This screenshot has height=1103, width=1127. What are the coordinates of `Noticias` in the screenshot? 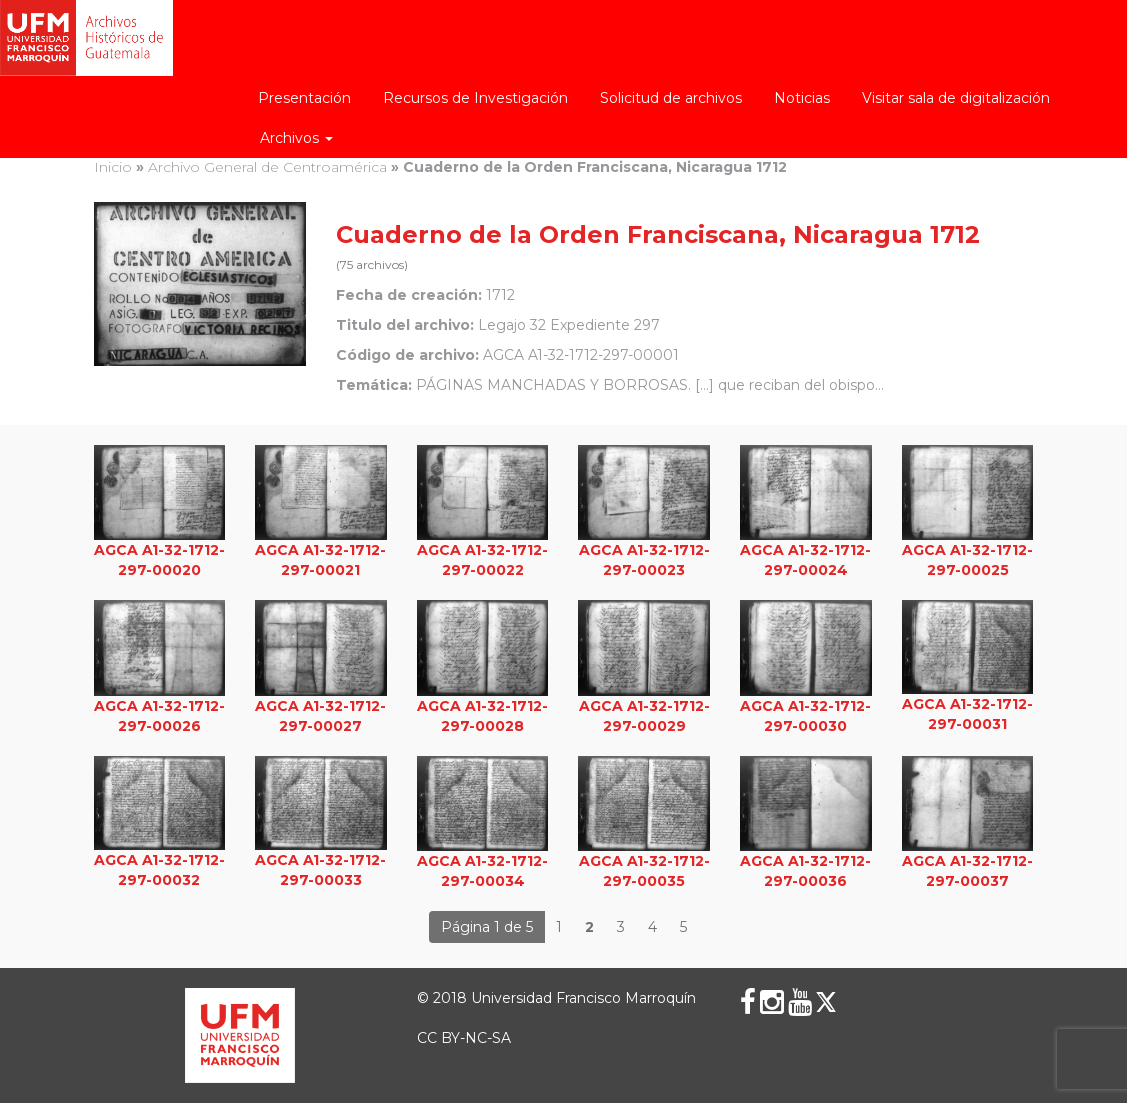 It's located at (802, 98).